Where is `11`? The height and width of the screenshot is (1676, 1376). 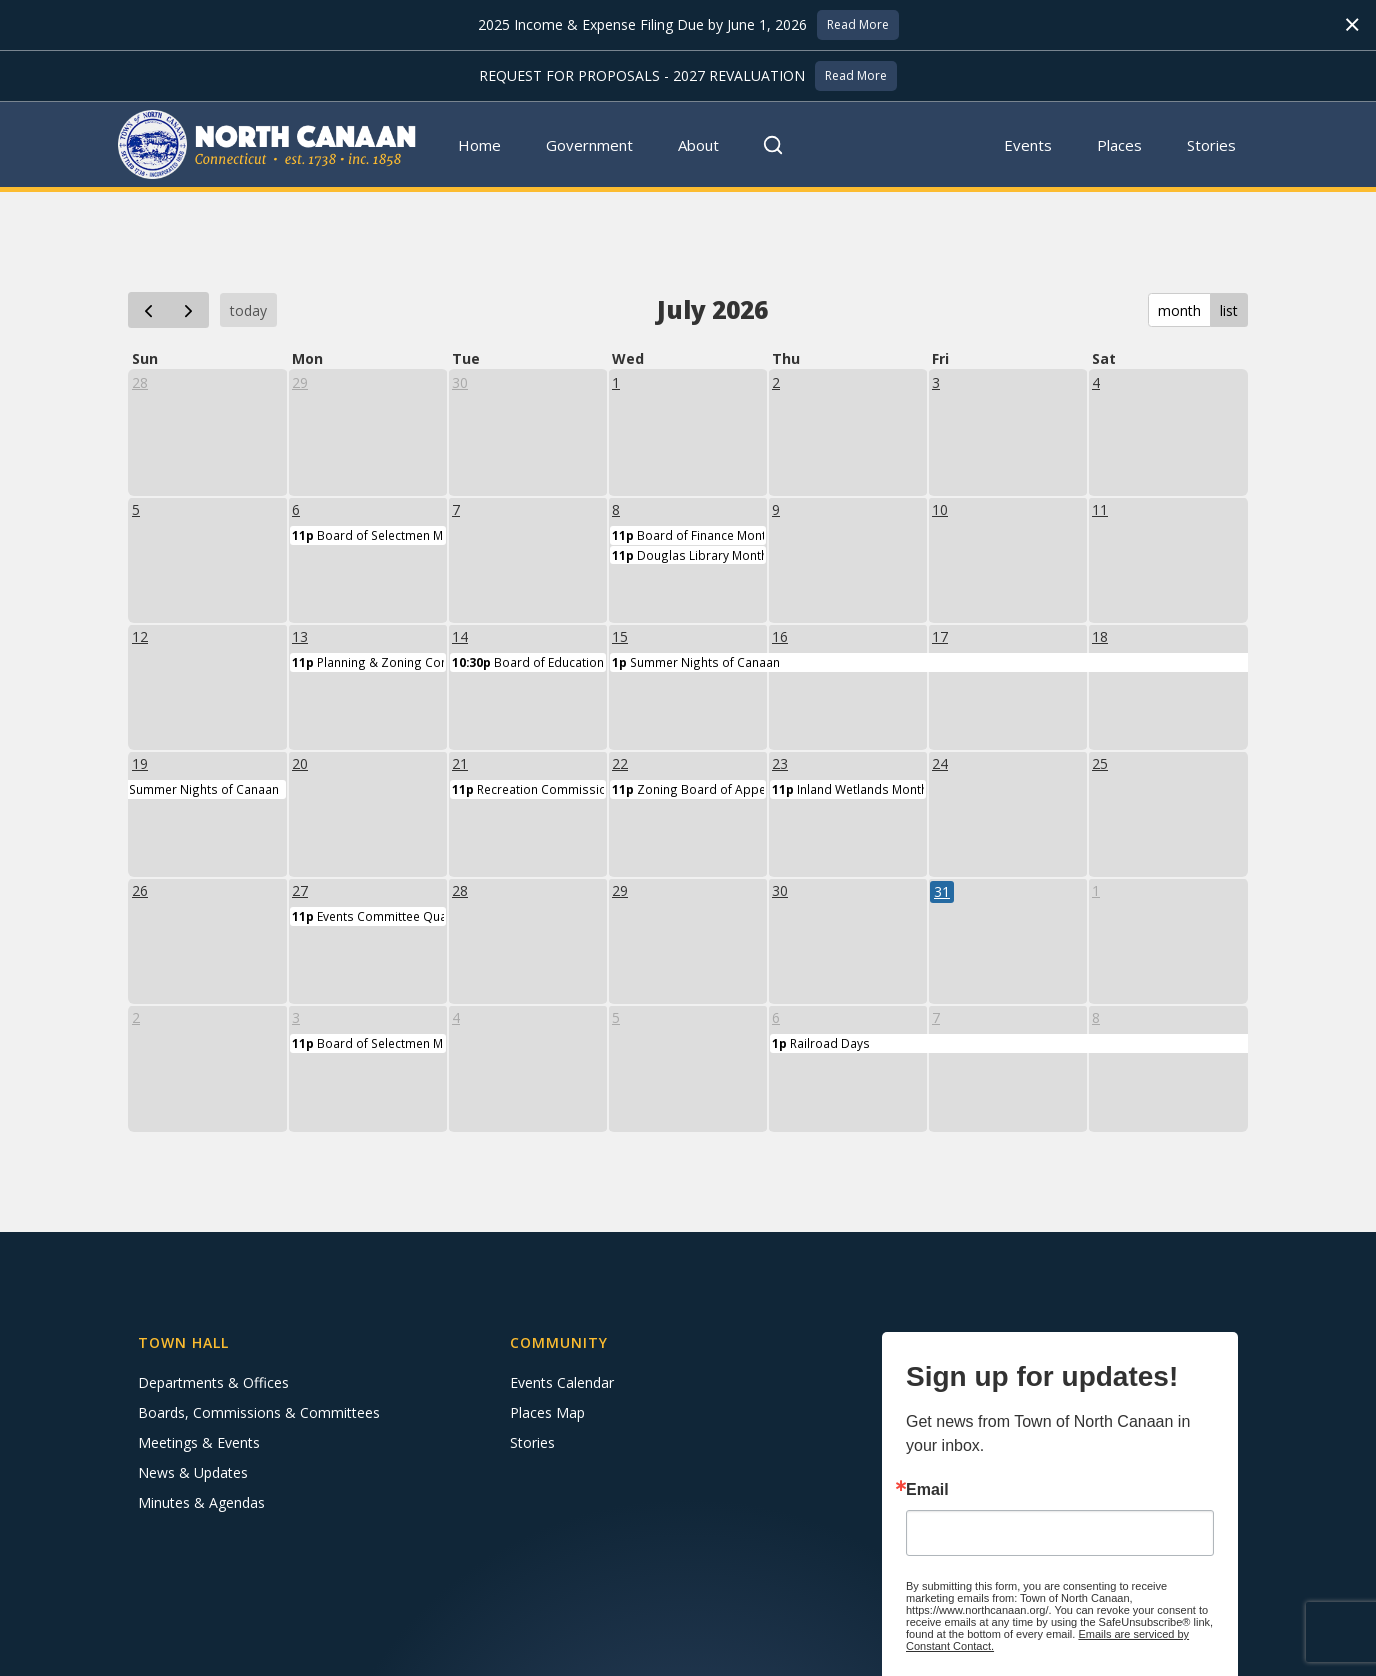
11 is located at coordinates (1100, 509).